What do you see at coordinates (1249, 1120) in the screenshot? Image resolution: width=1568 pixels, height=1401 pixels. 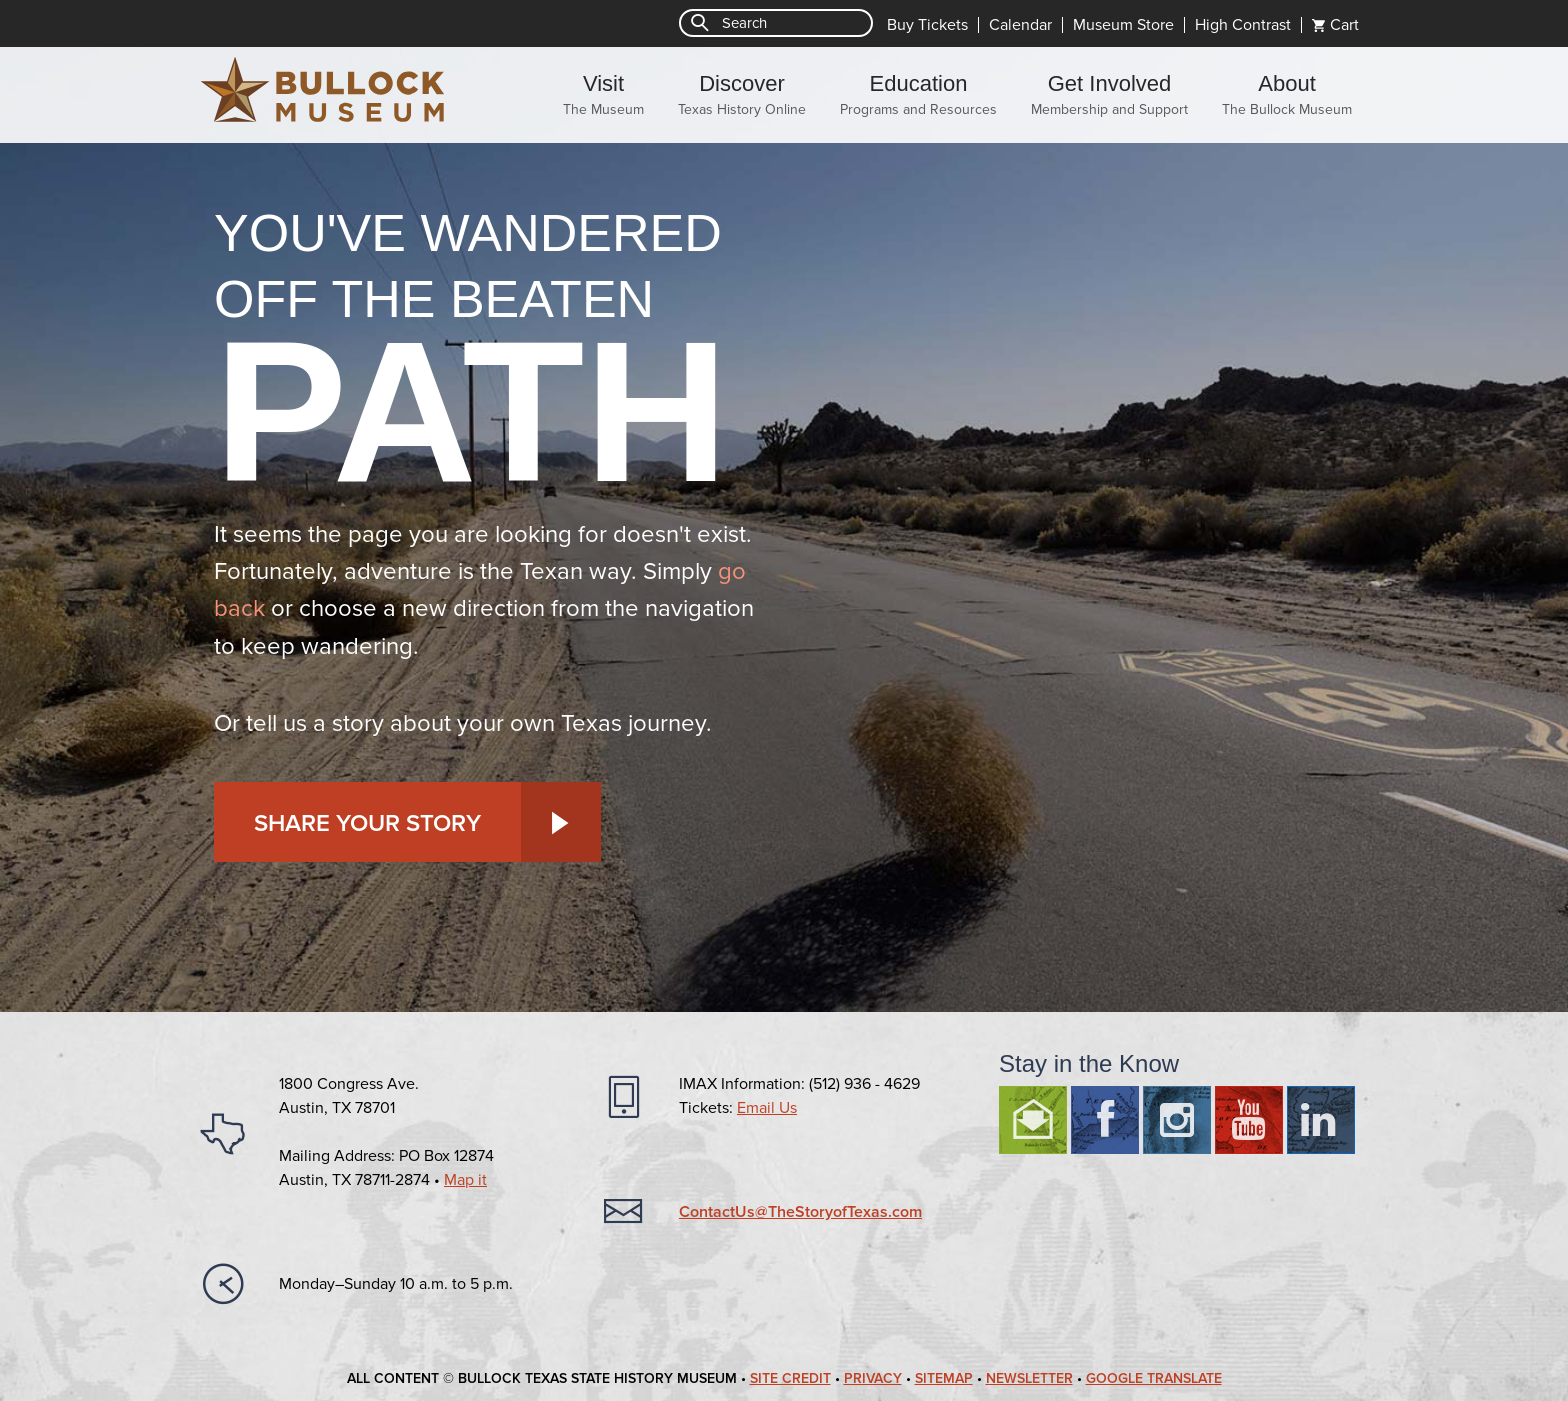 I see `Youtube` at bounding box center [1249, 1120].